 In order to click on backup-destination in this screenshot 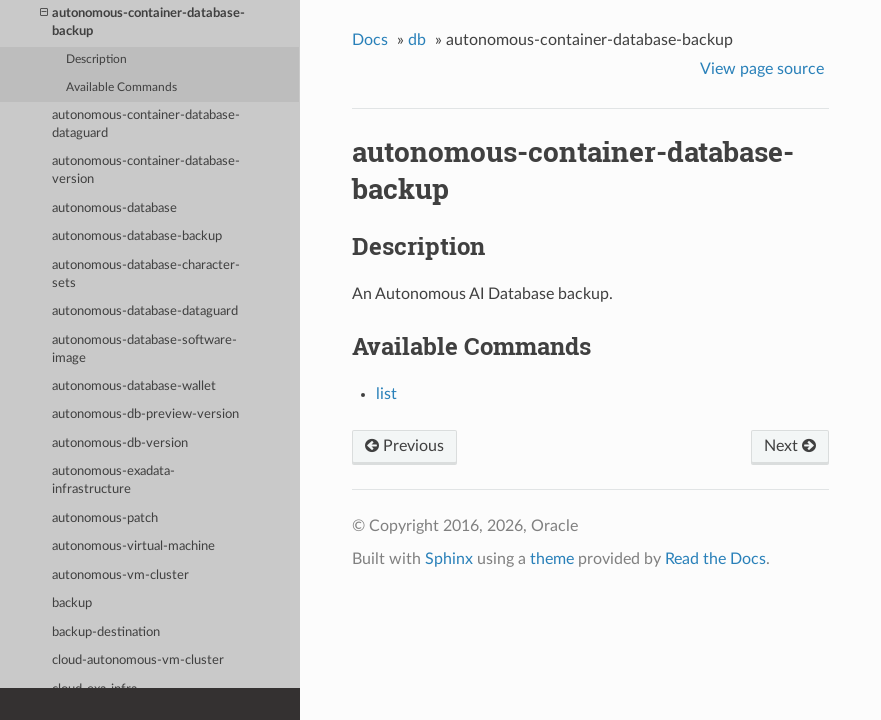, I will do `click(106, 632)`.